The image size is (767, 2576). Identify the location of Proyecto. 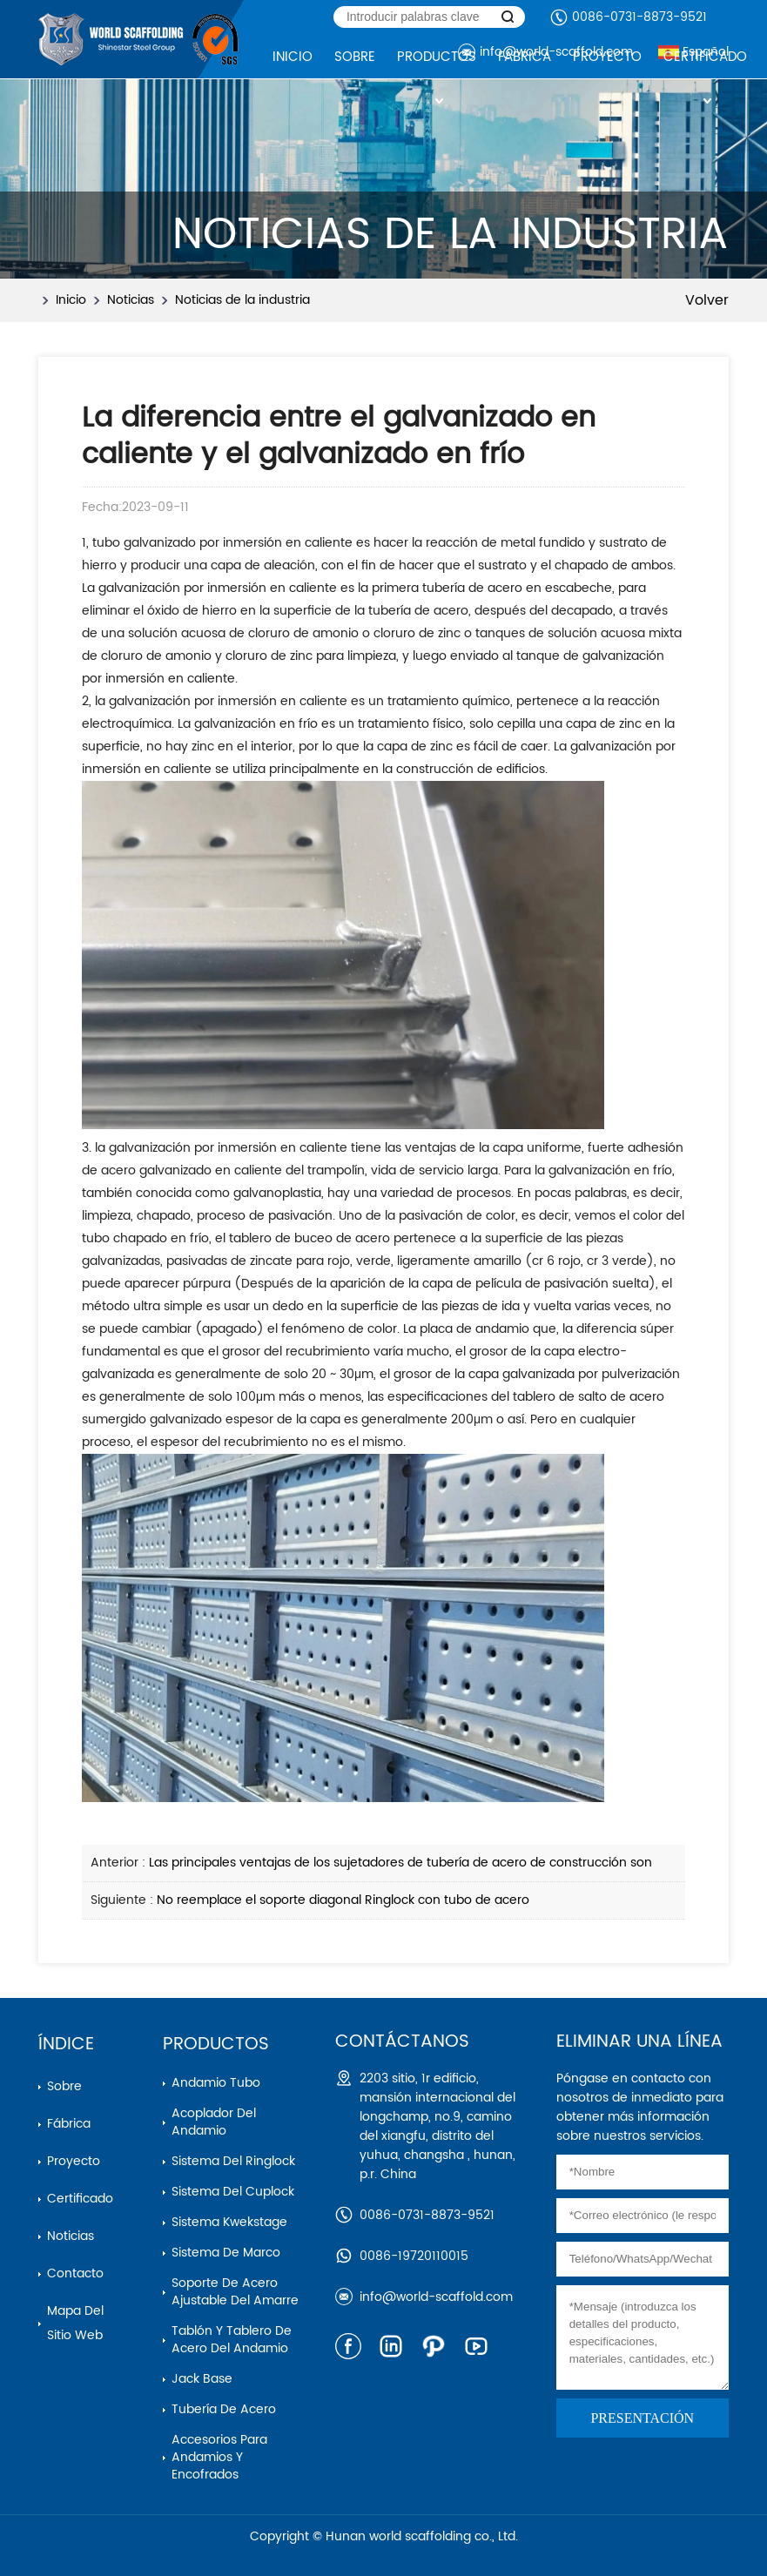
(73, 2161).